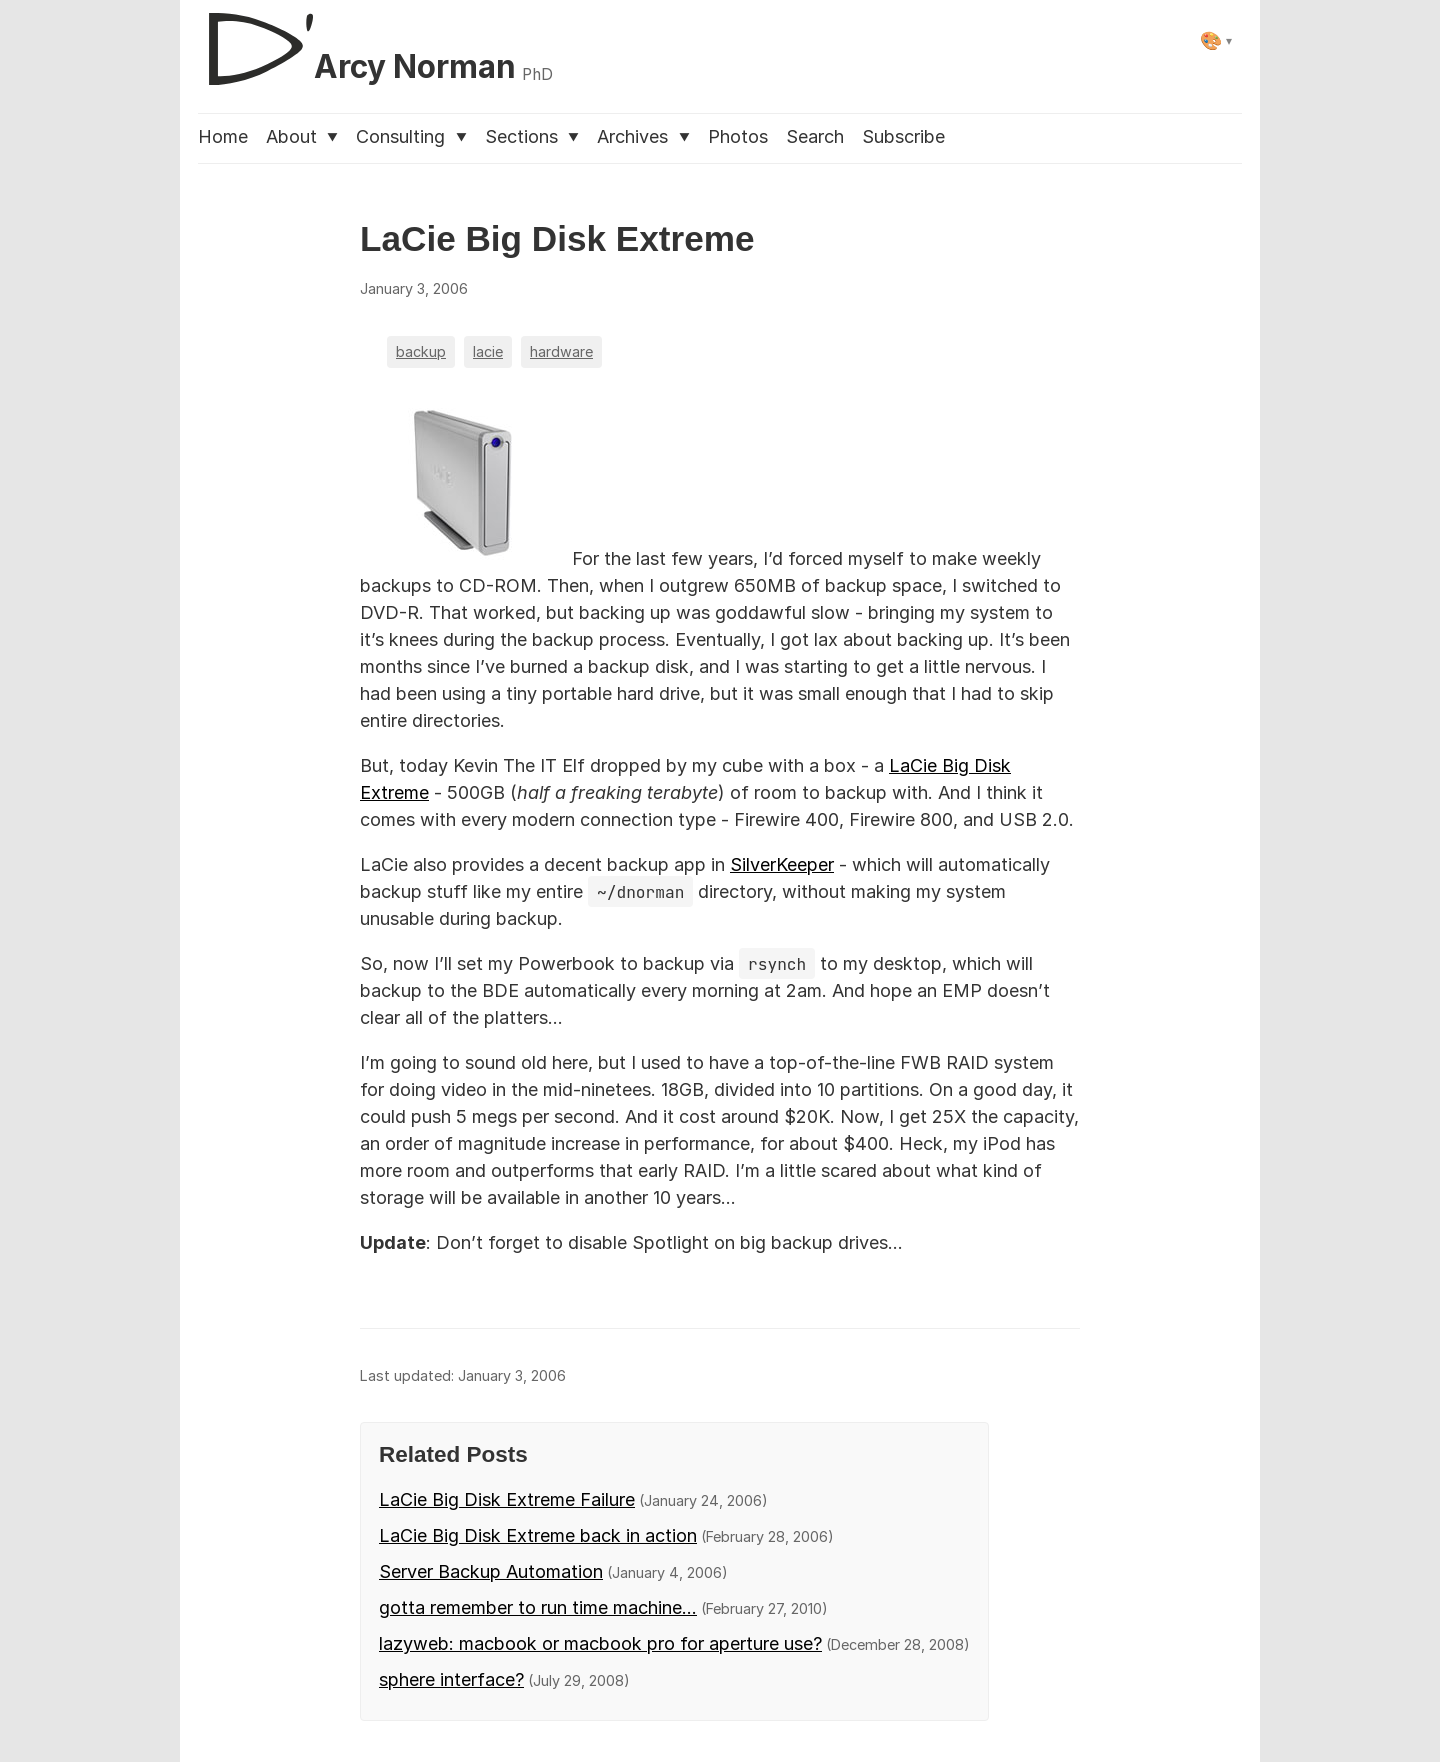 Image resolution: width=1440 pixels, height=1762 pixels. What do you see at coordinates (375, 41) in the screenshot?
I see `[D'Arcy Norman, PhD]` at bounding box center [375, 41].